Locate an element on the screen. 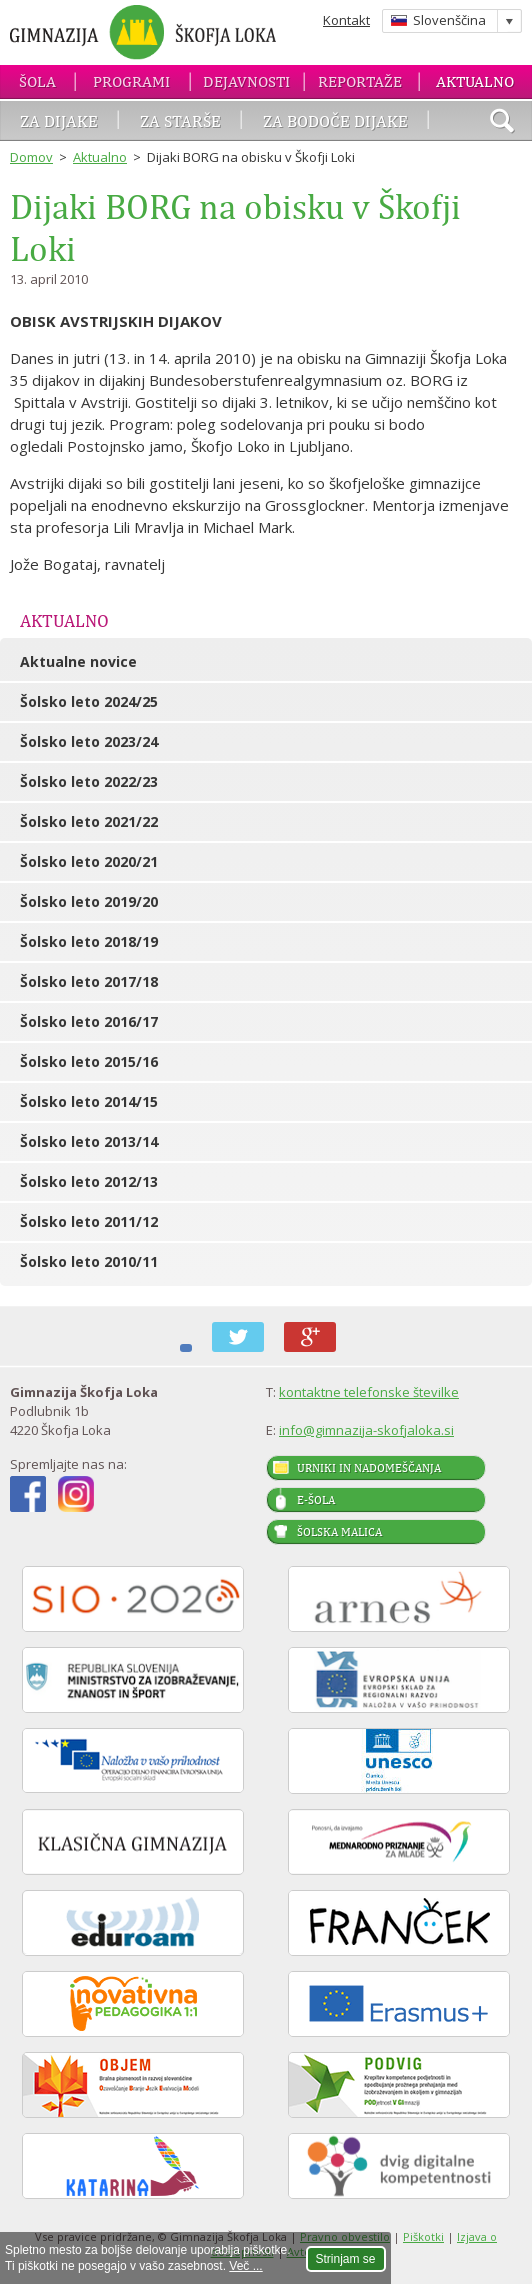 This screenshot has height=2284, width=532. Za bodoče dijake is located at coordinates (335, 121).